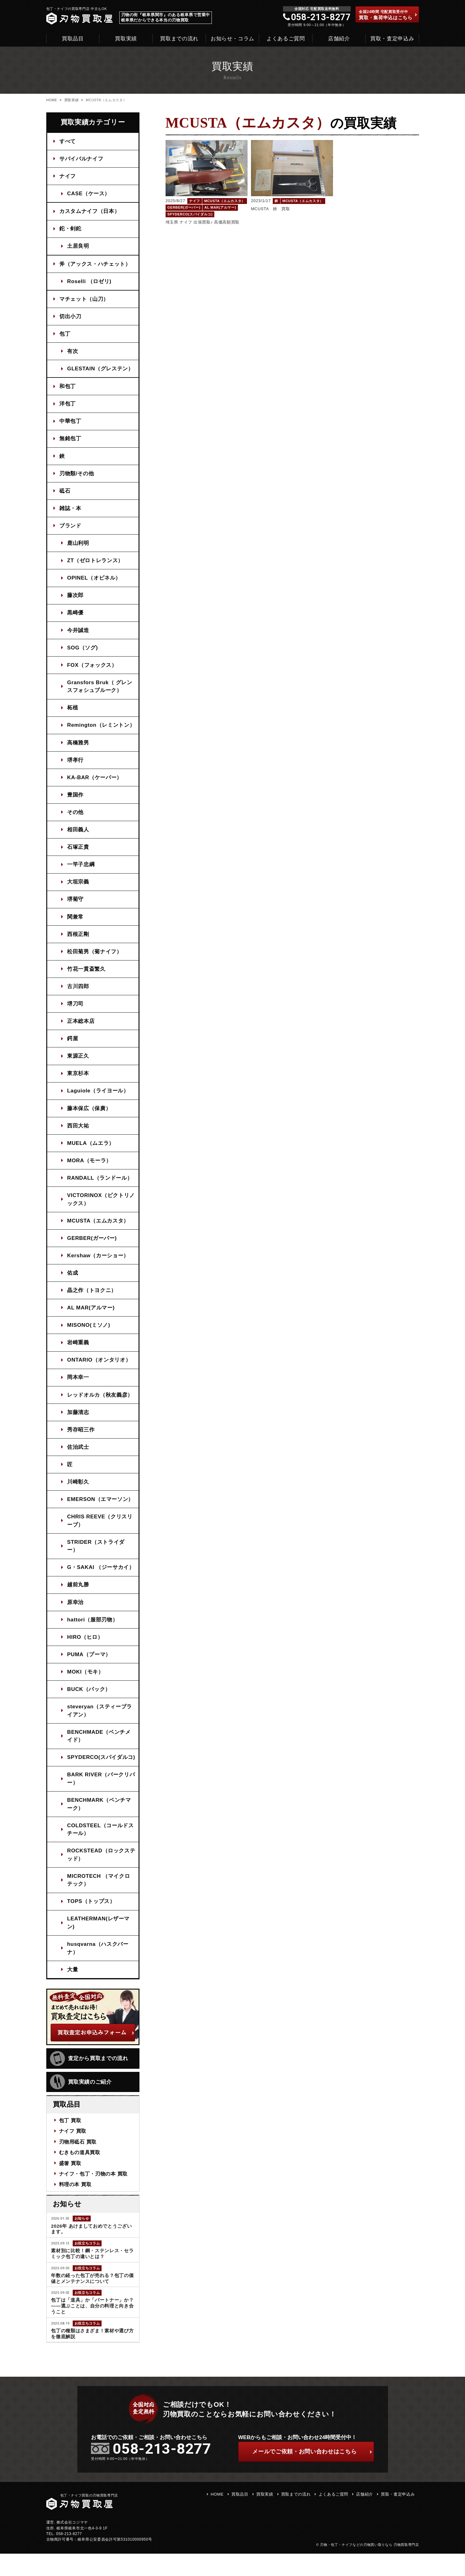  I want to click on 柘植, so click(72, 712).